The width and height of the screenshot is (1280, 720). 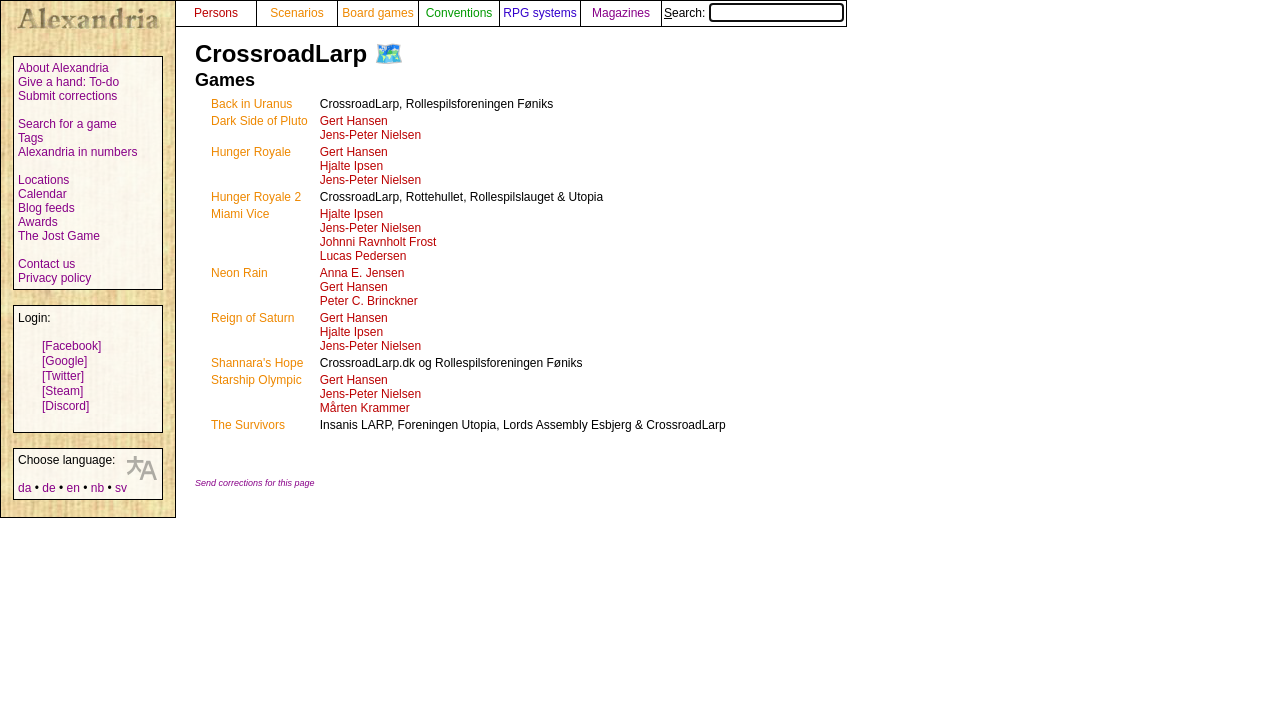 I want to click on Contact us, so click(x=46, y=264).